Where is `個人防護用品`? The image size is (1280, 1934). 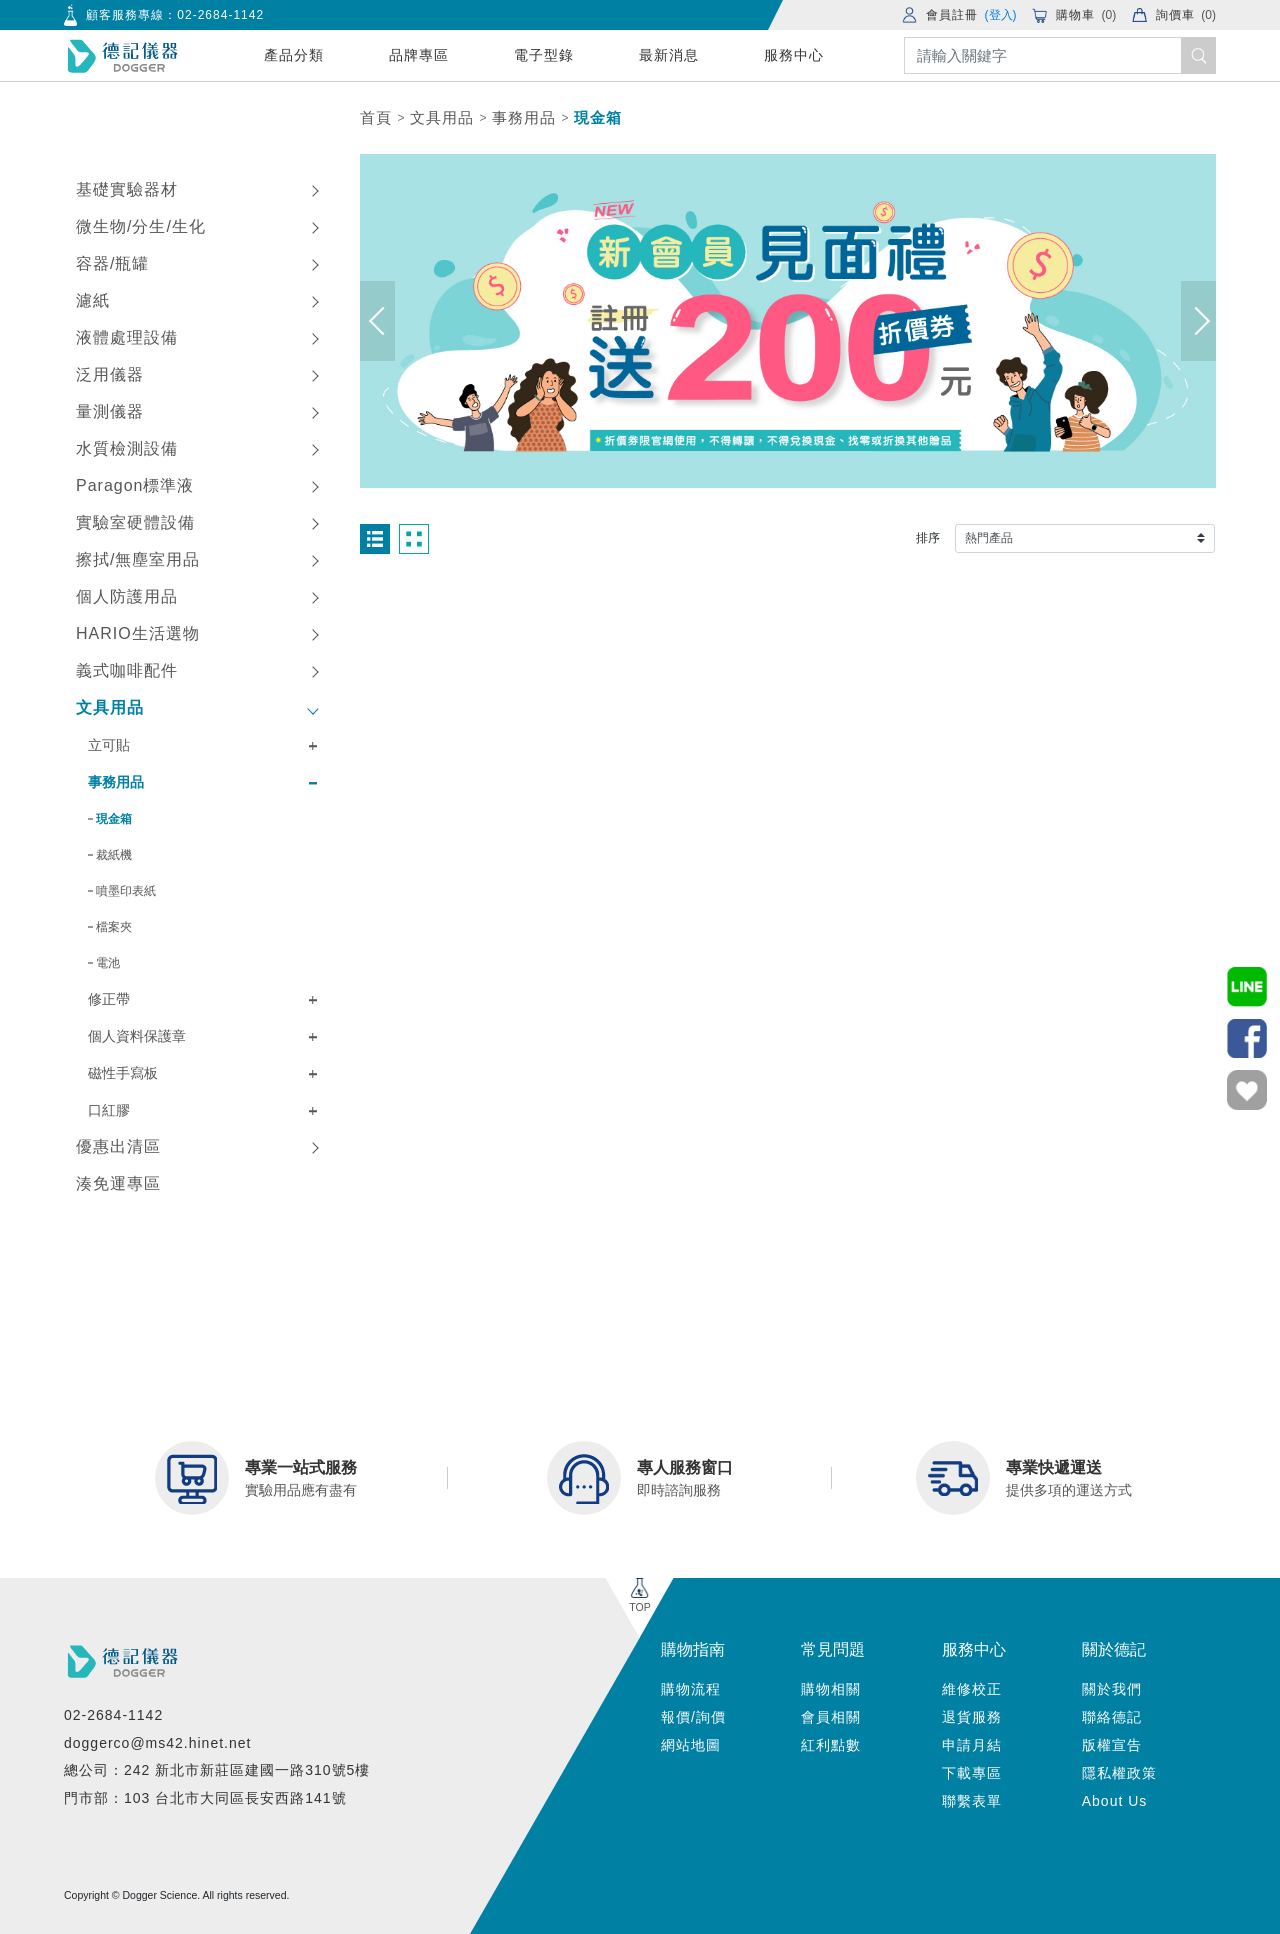
個人防護用品 is located at coordinates (127, 596).